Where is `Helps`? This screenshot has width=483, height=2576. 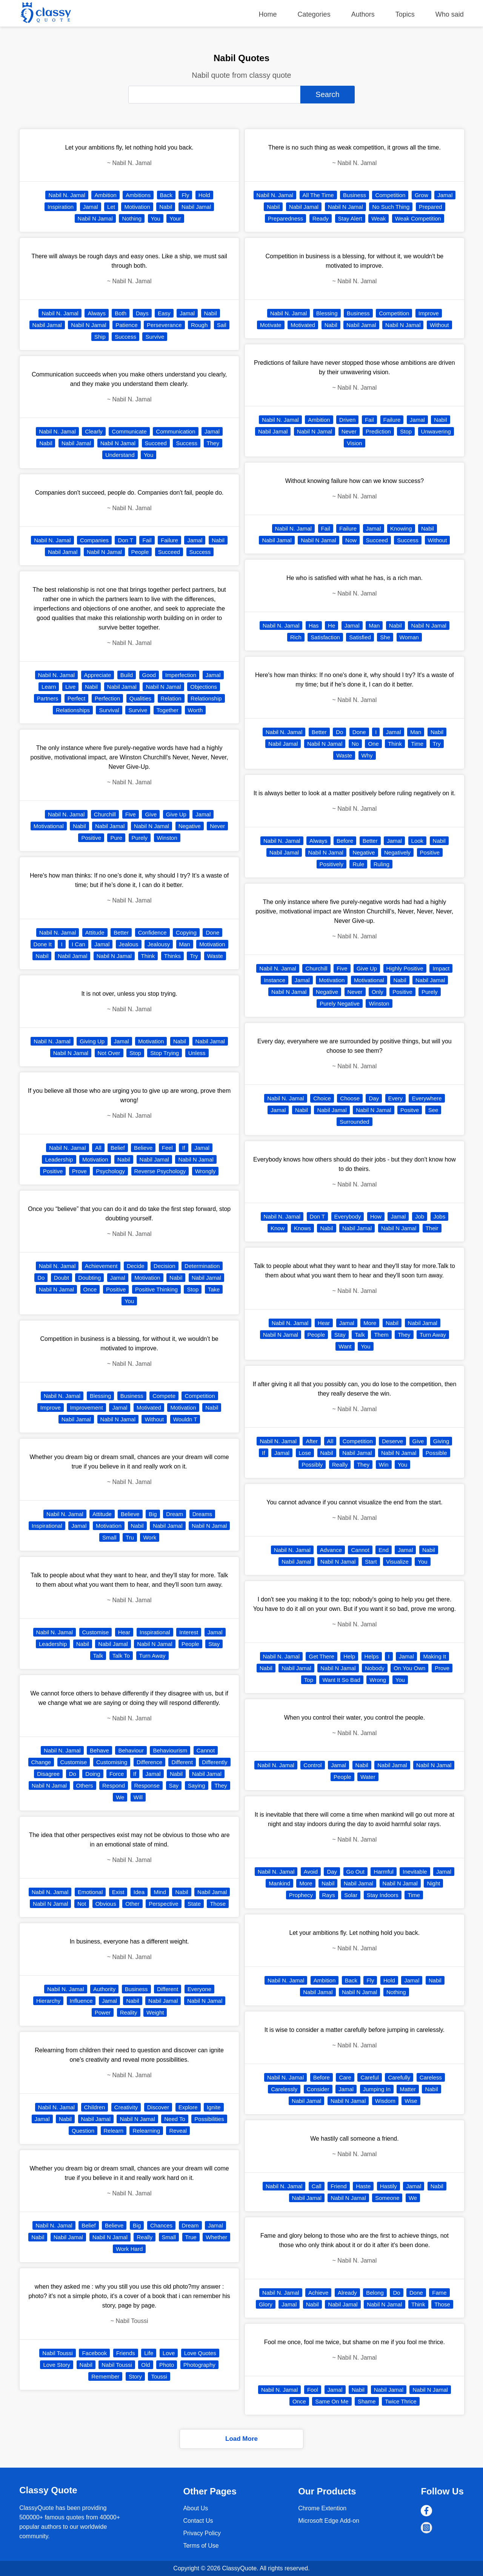 Helps is located at coordinates (372, 1656).